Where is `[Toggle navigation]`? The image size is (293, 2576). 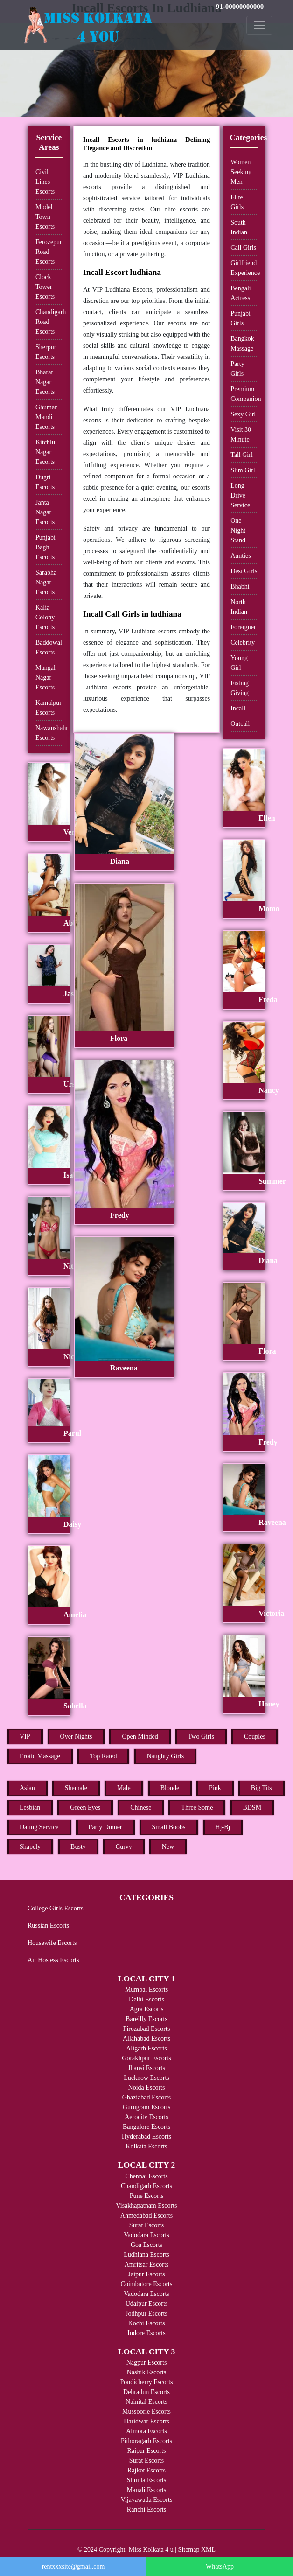 [Toggle navigation] is located at coordinates (259, 25).